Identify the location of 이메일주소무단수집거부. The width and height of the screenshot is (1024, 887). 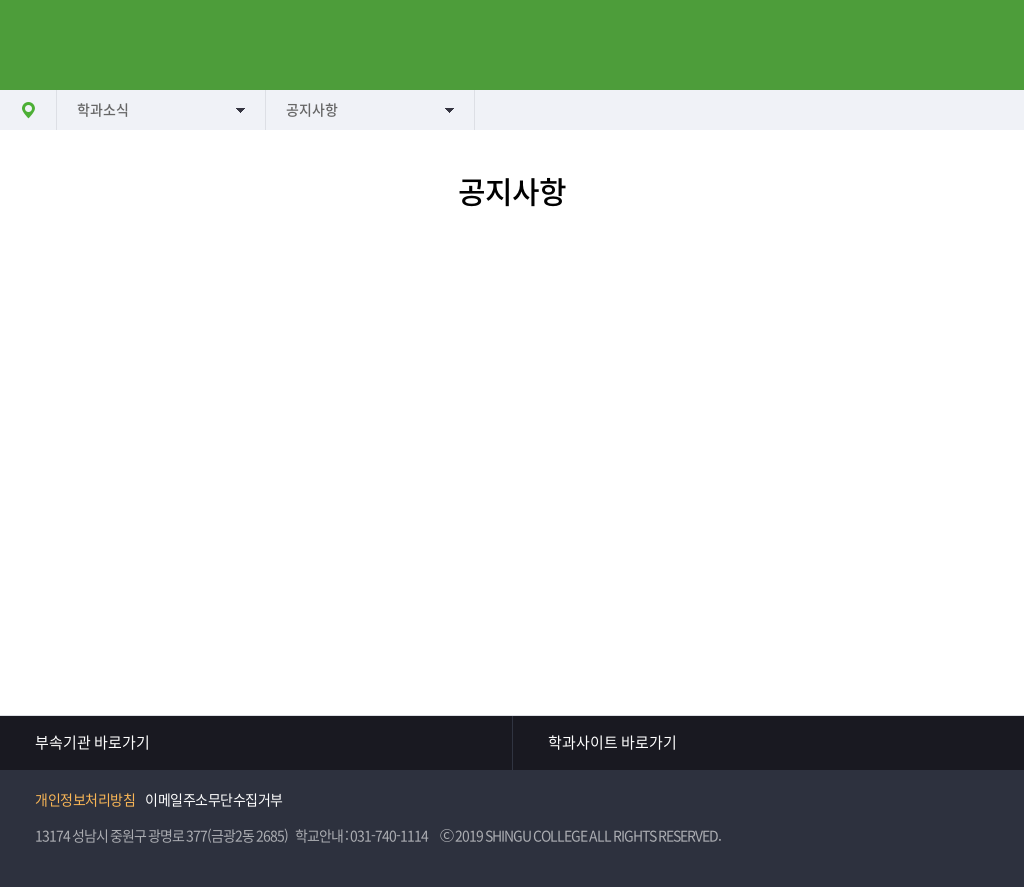
(214, 800).